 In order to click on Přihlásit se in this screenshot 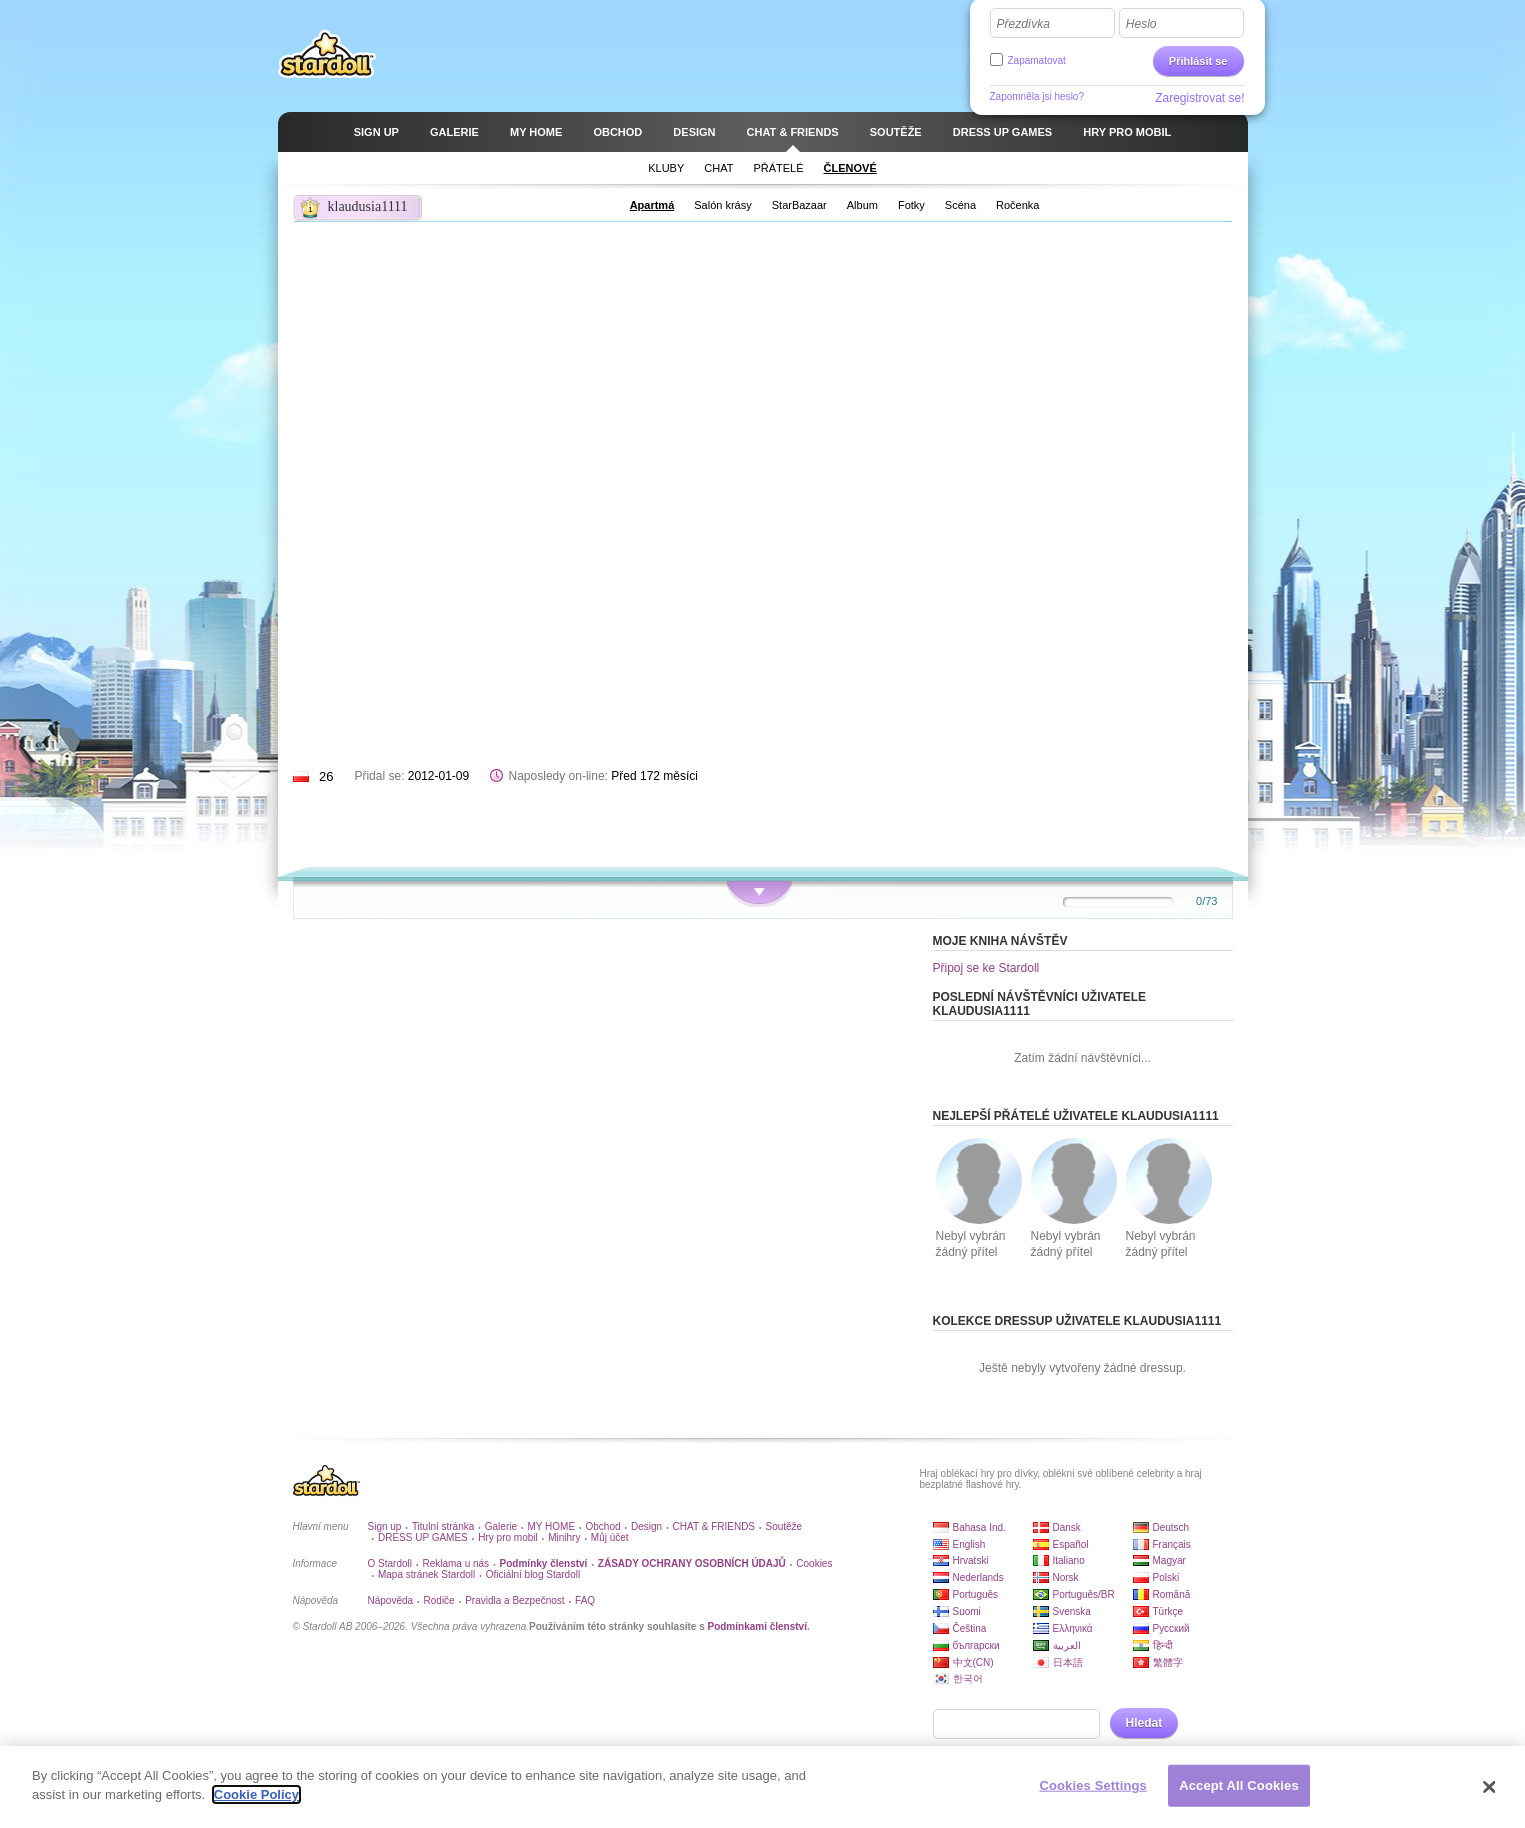, I will do `click(1198, 61)`.